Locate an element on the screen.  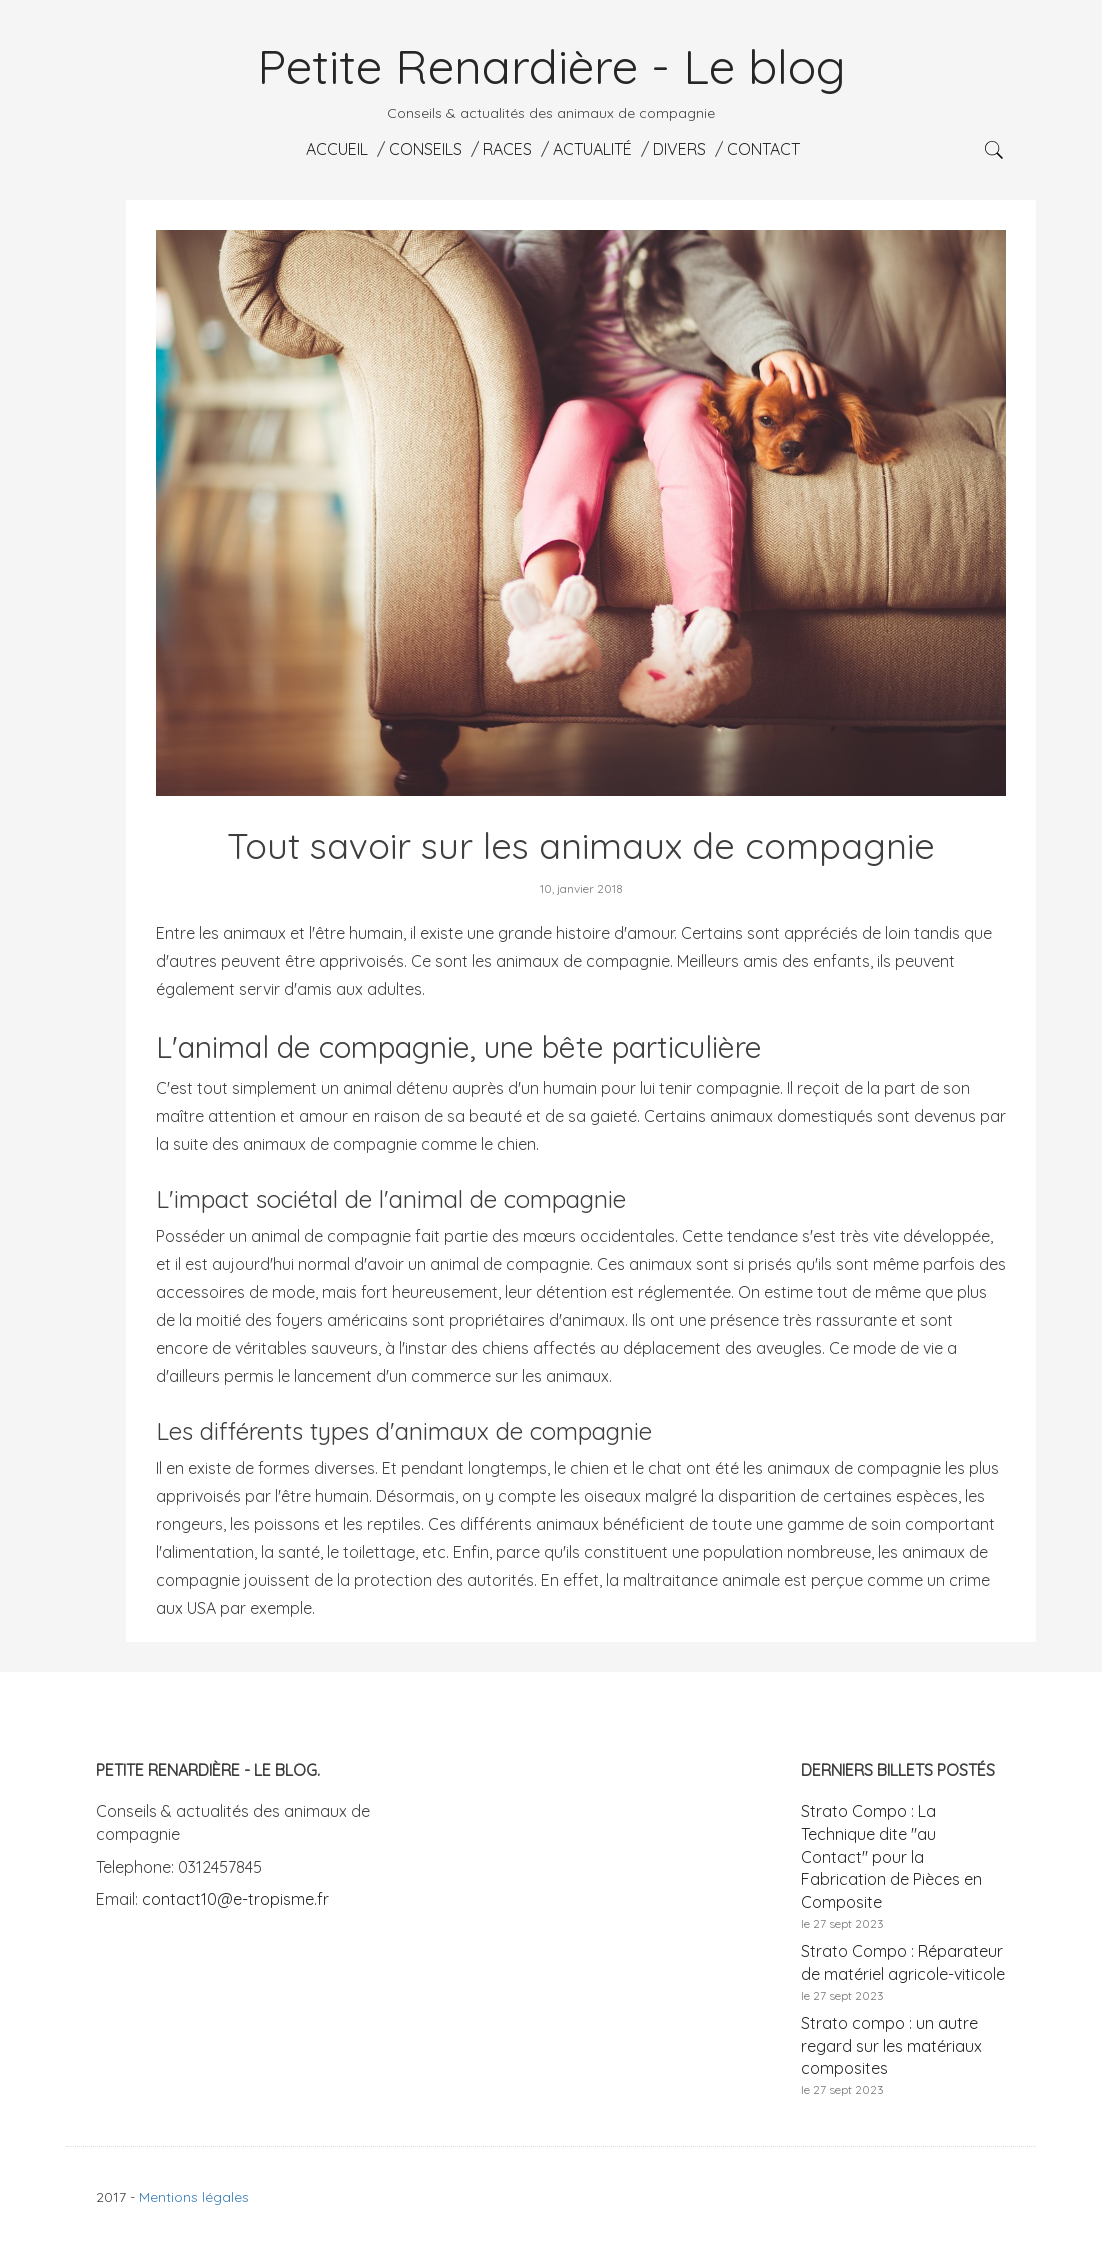
Accueil is located at coordinates (335, 149).